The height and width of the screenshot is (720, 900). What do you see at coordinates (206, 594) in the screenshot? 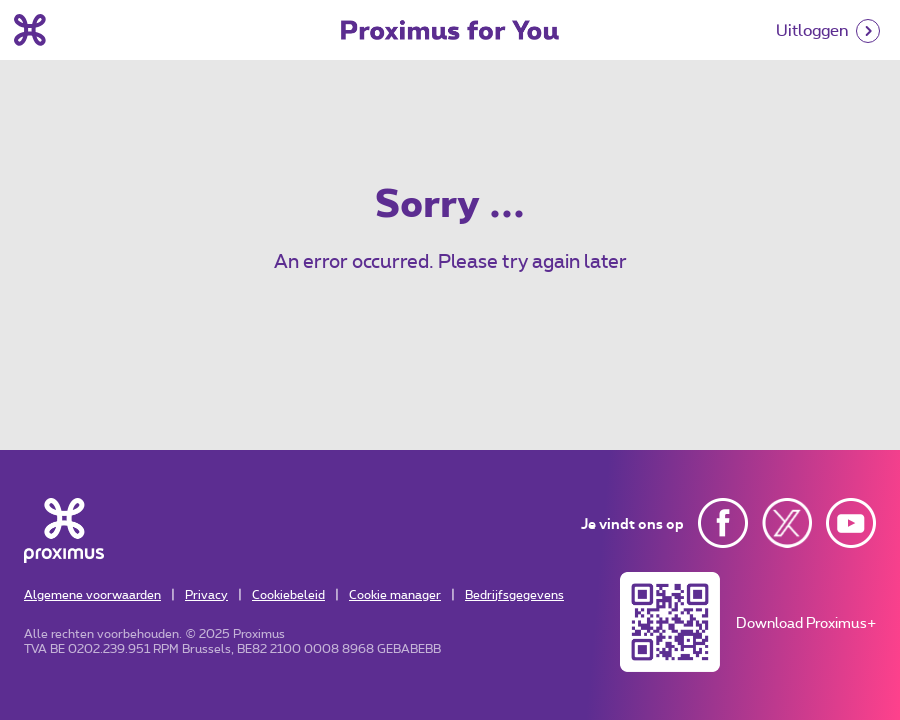
I see `Privacy` at bounding box center [206, 594].